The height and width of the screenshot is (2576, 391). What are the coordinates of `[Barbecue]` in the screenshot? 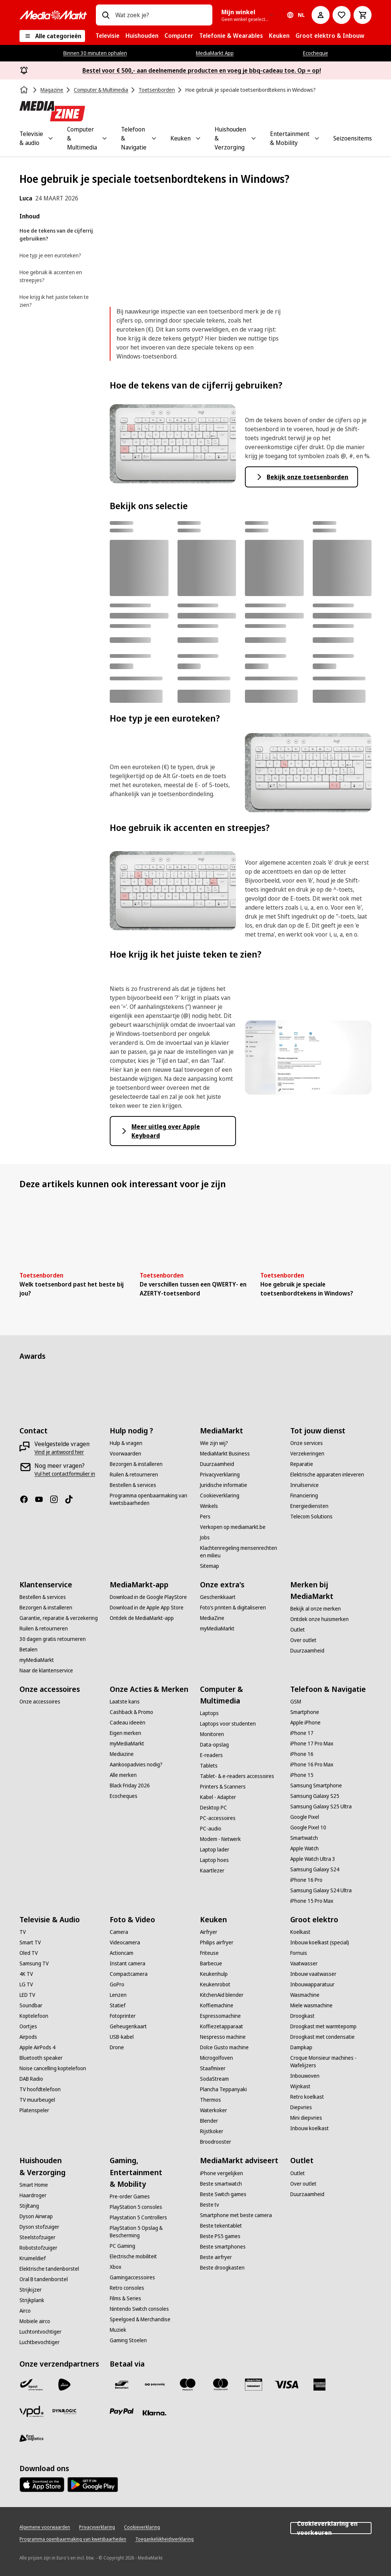 It's located at (211, 1963).